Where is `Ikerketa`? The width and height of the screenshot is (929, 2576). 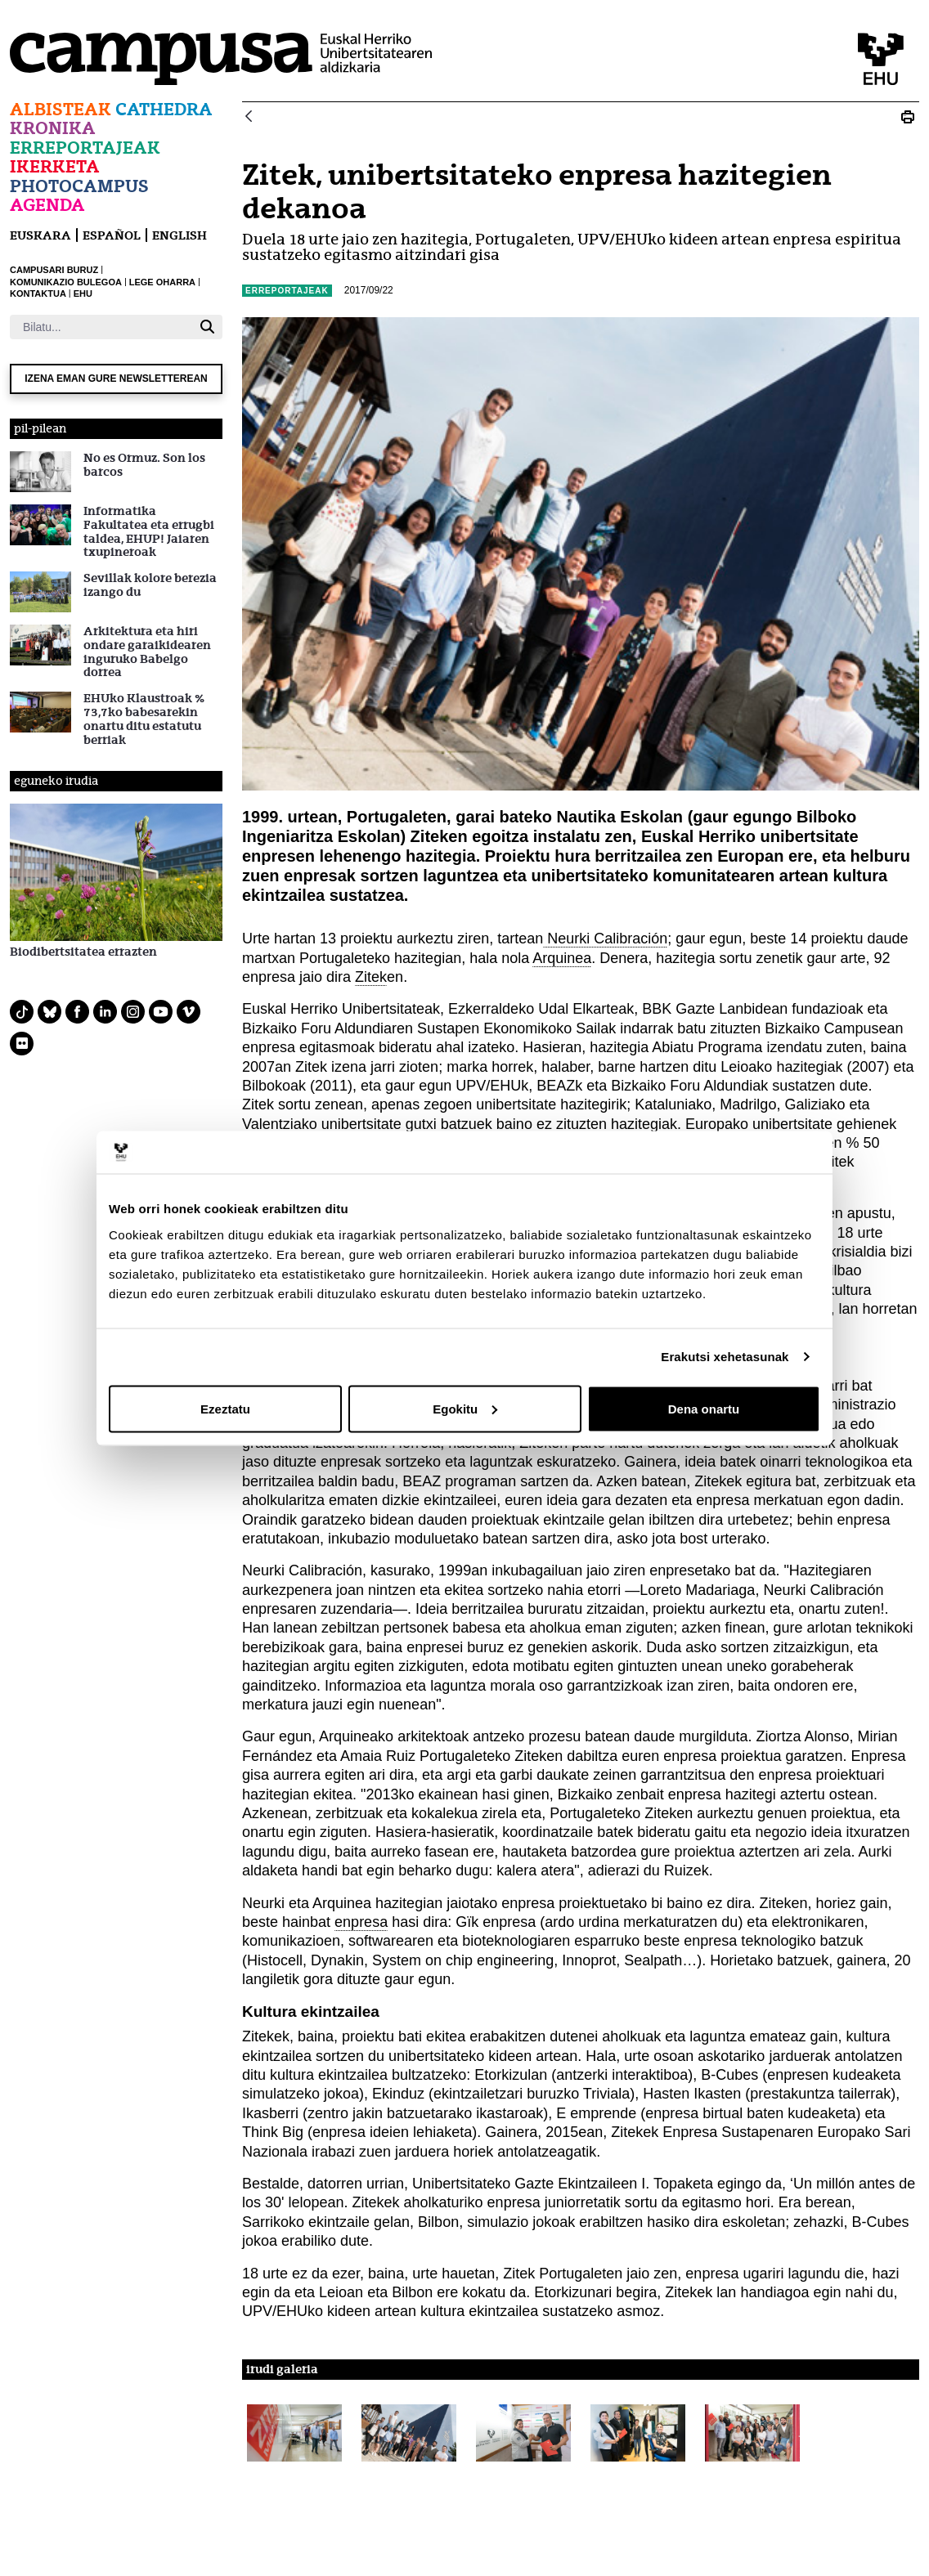 Ikerketa is located at coordinates (55, 166).